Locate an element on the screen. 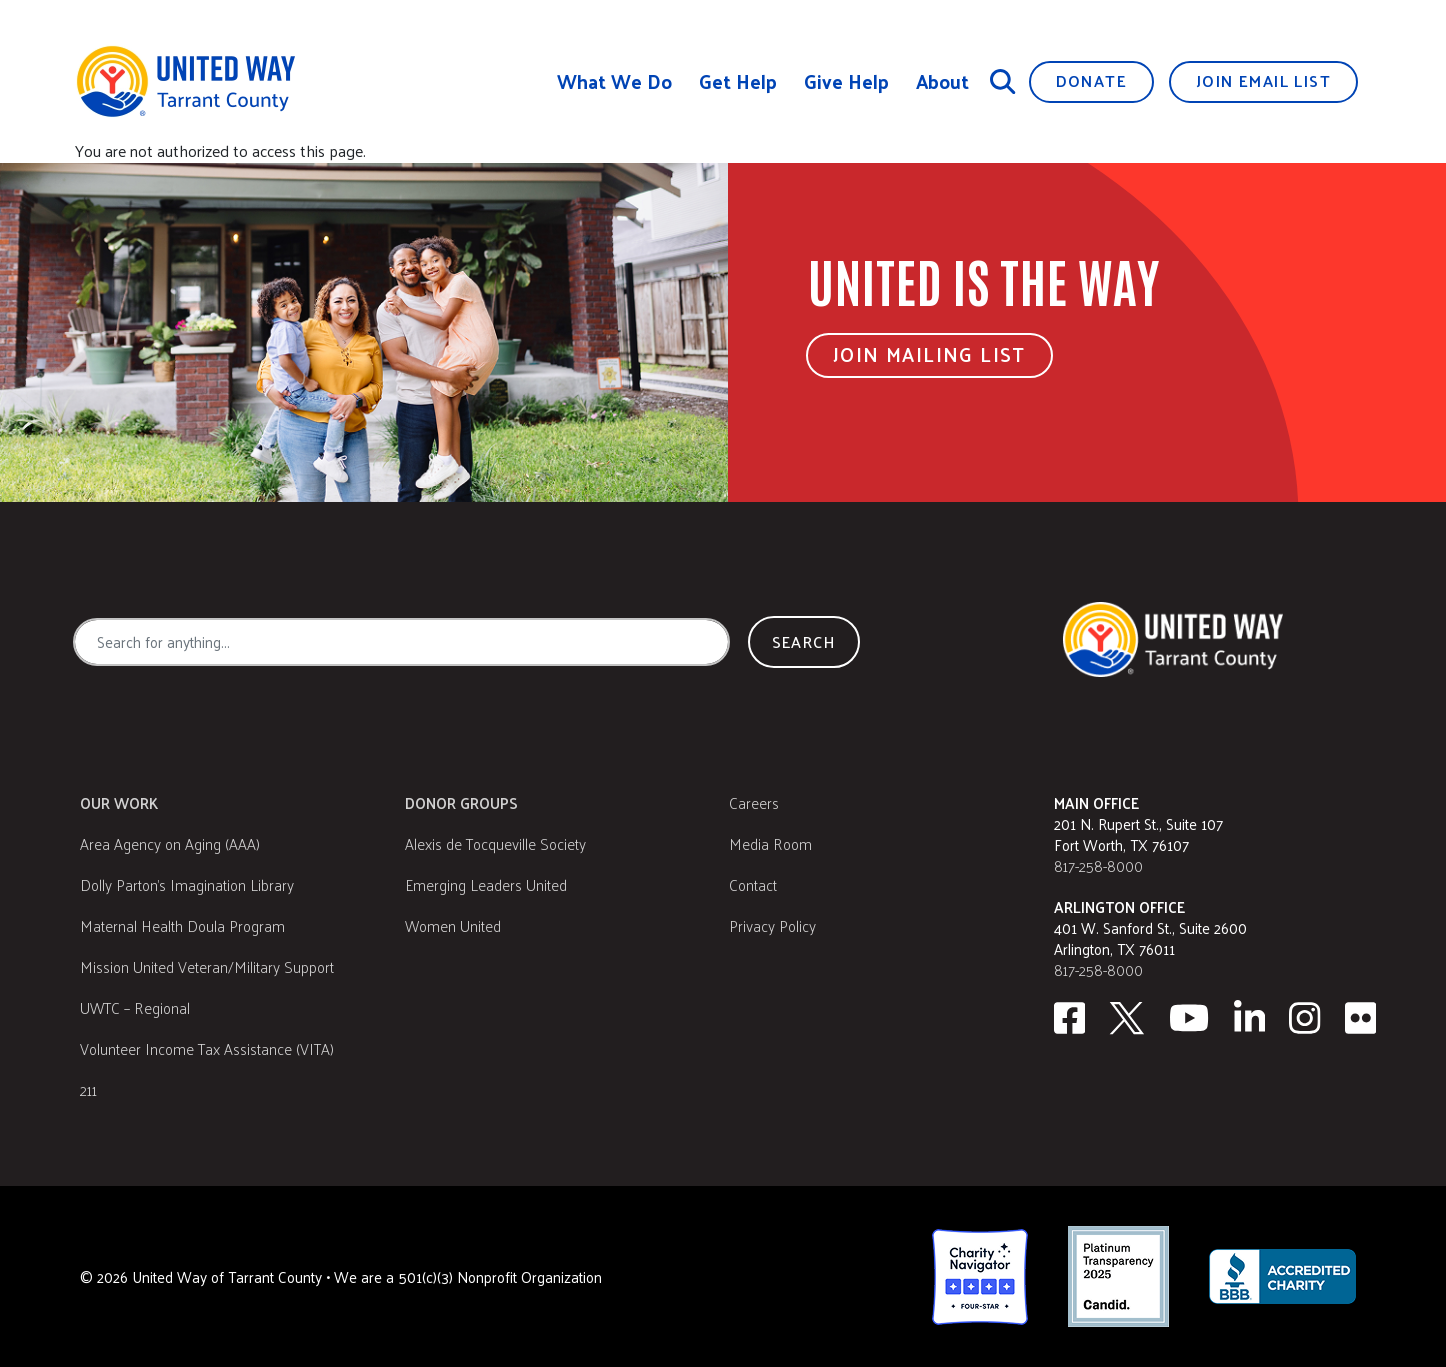 Image resolution: width=1446 pixels, height=1367 pixels. What We Do is located at coordinates (614, 81).